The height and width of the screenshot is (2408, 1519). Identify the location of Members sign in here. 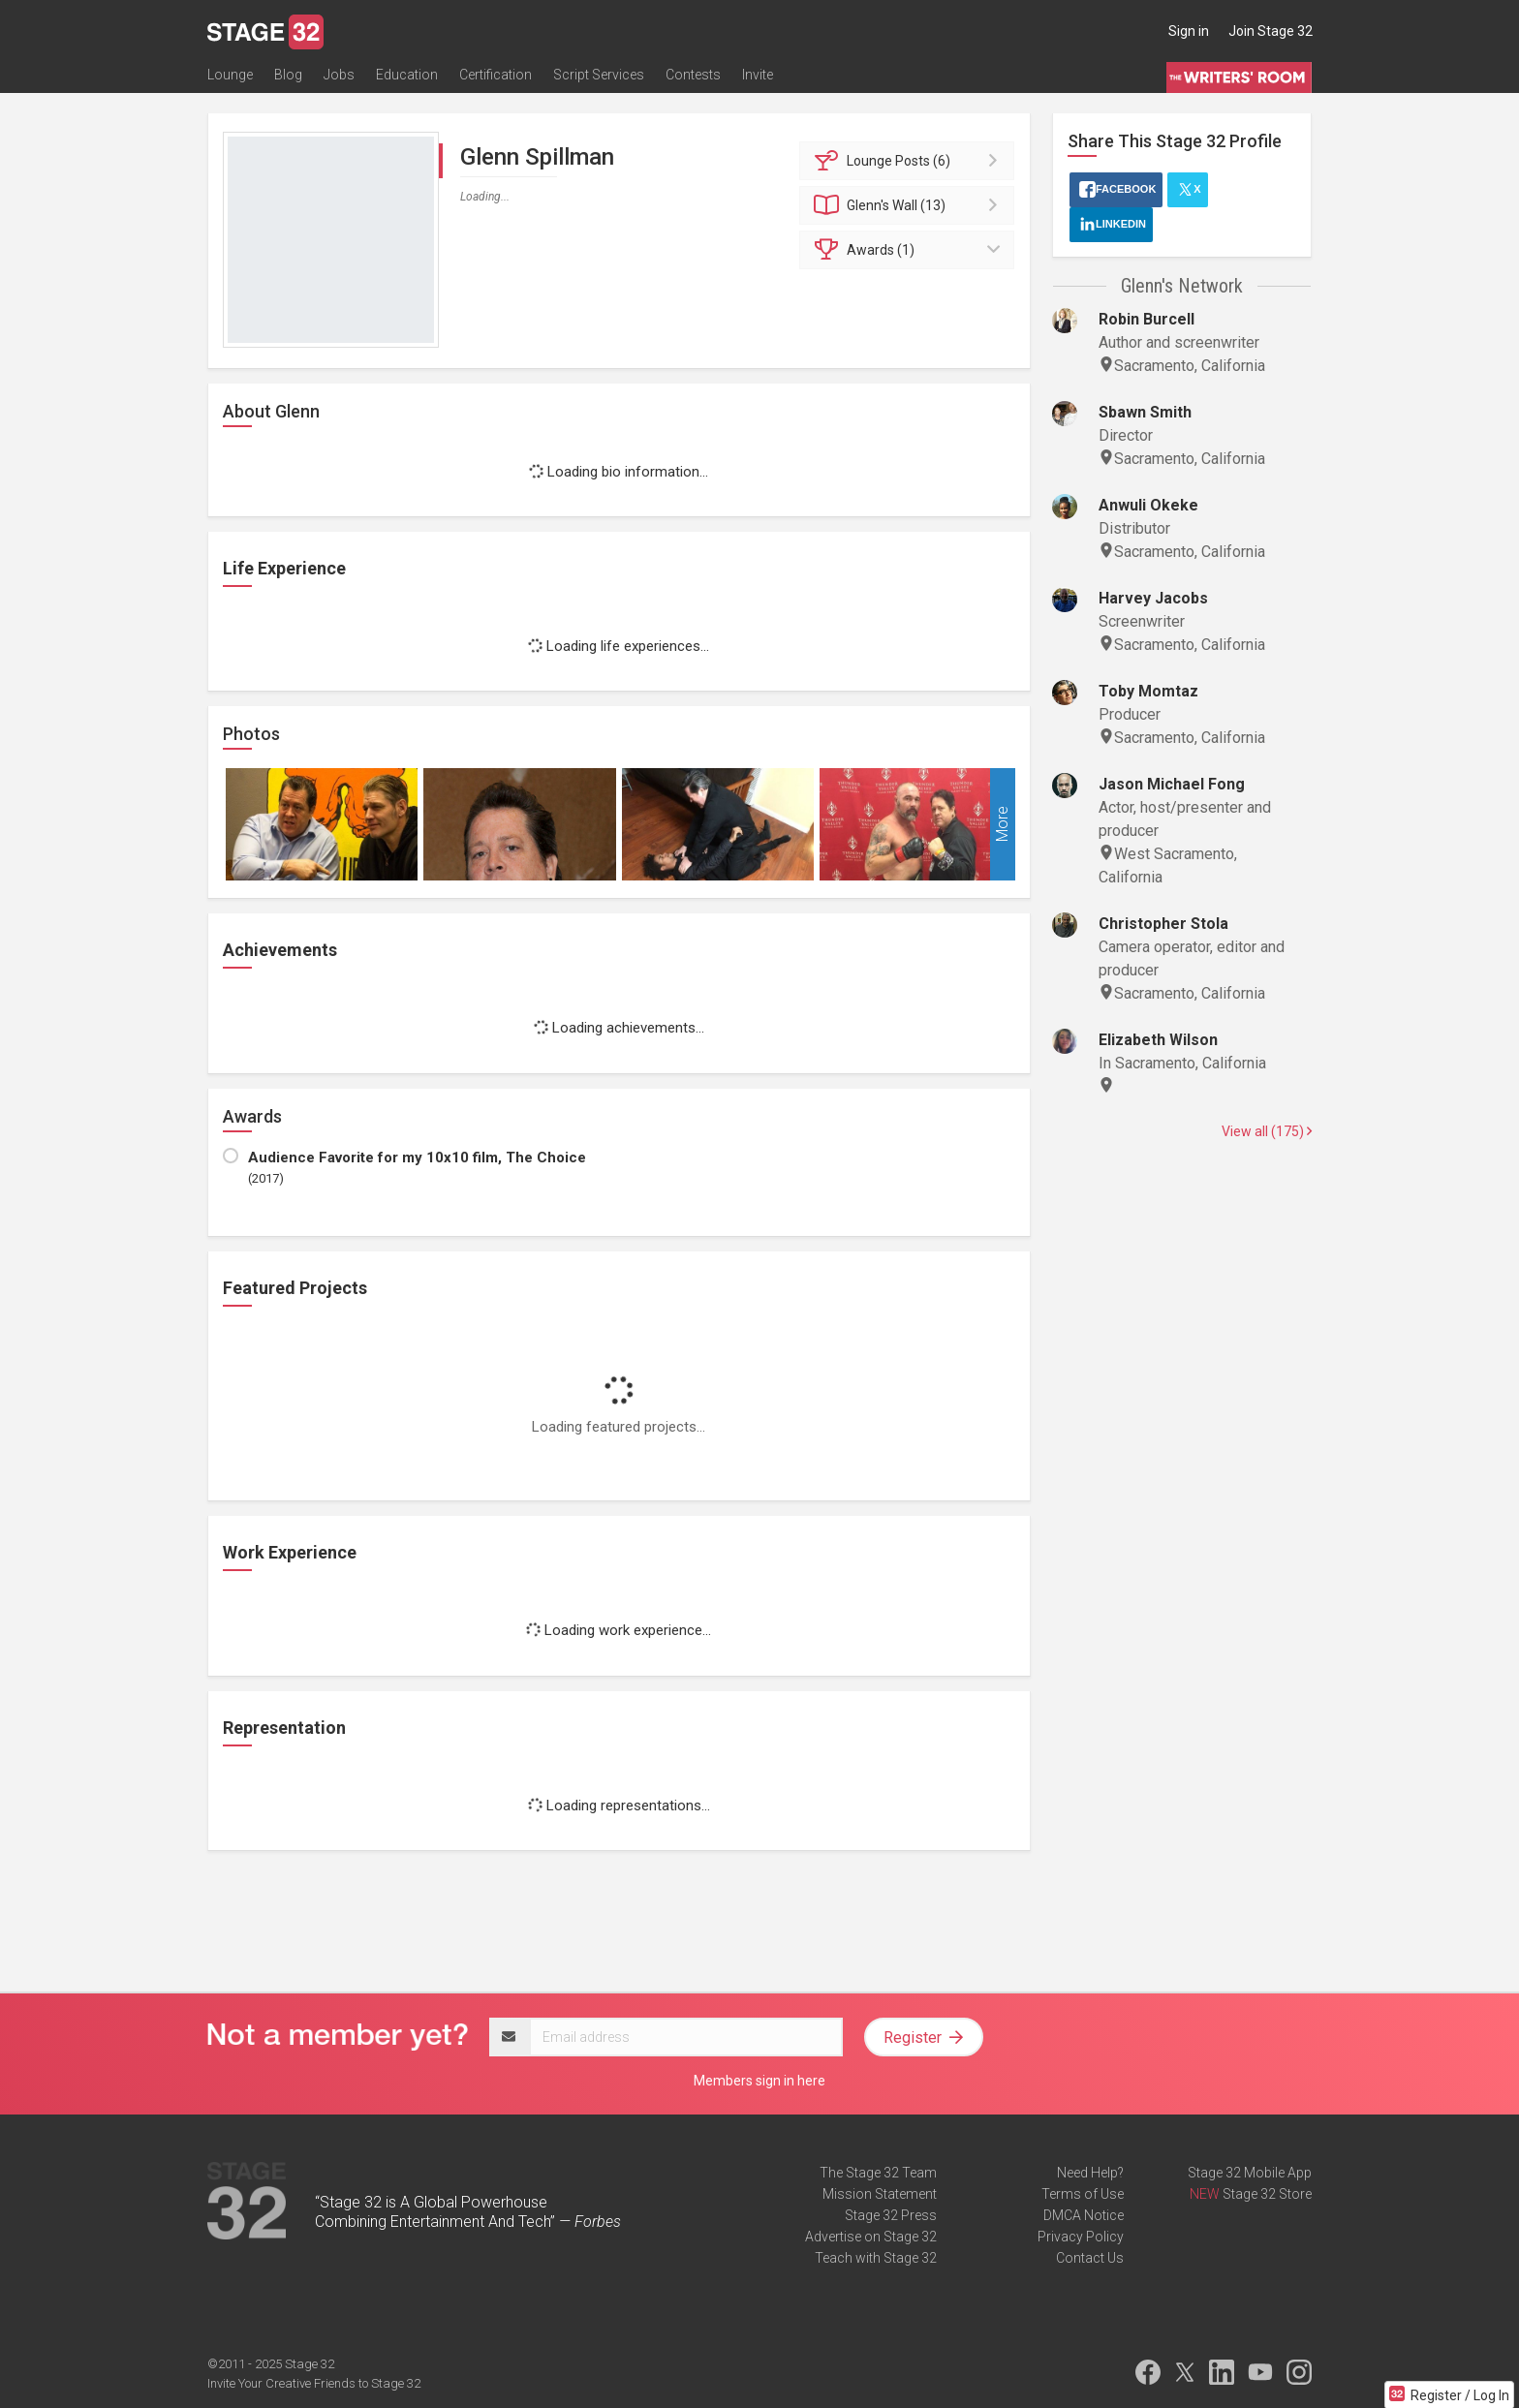
(759, 2080).